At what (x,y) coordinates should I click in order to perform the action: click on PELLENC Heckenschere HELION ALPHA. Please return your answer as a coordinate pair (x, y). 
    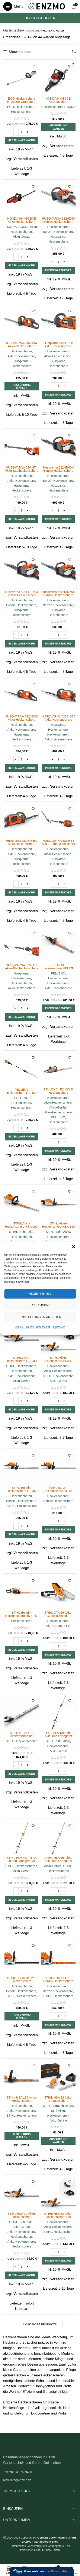
    Looking at the image, I should click on (22, 1093).